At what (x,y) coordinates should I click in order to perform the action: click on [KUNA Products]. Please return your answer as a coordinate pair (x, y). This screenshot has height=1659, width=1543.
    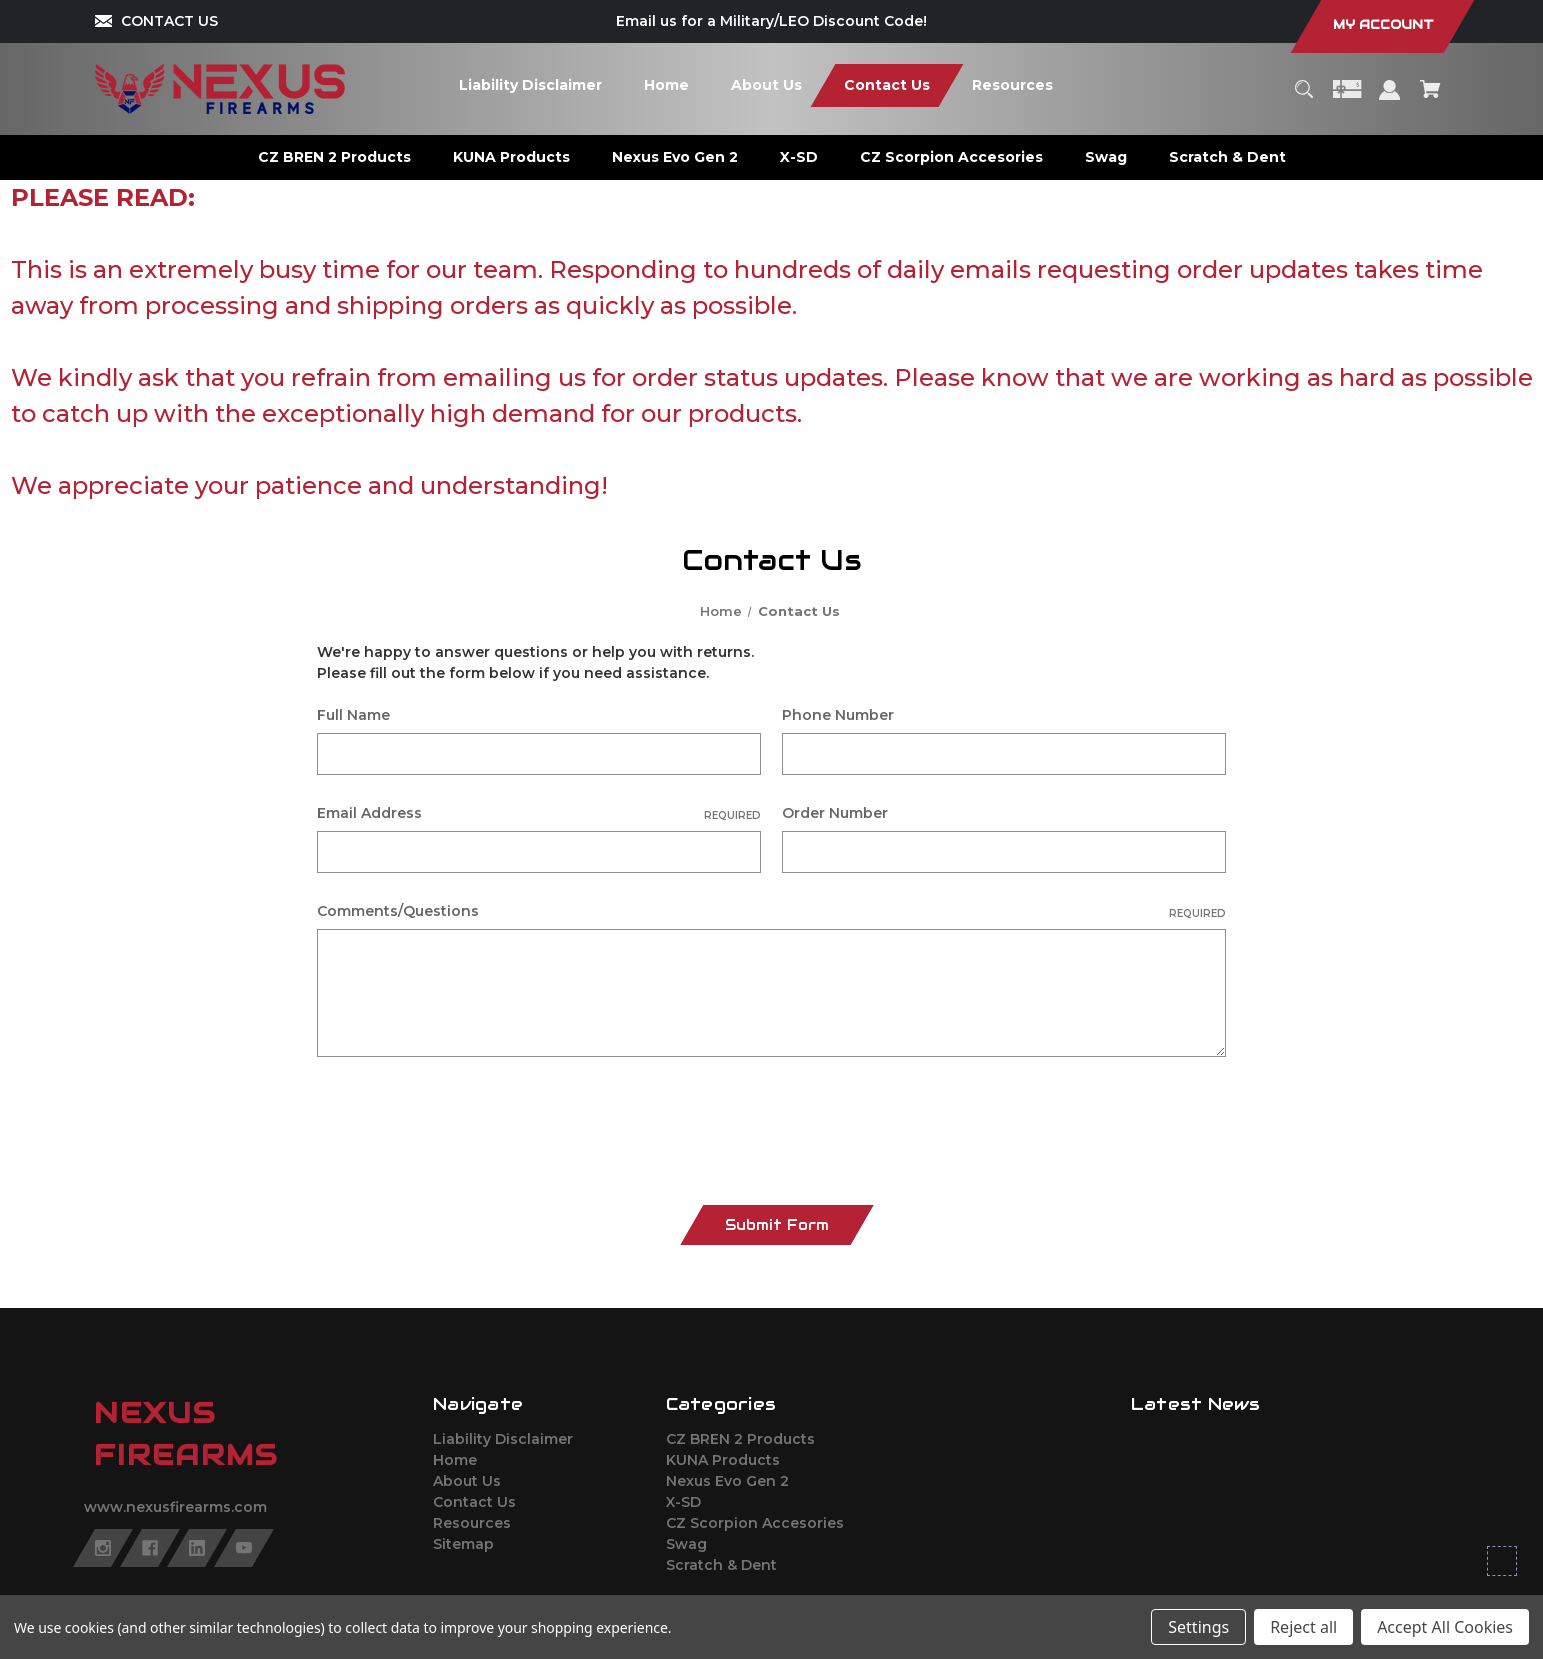
    Looking at the image, I should click on (511, 157).